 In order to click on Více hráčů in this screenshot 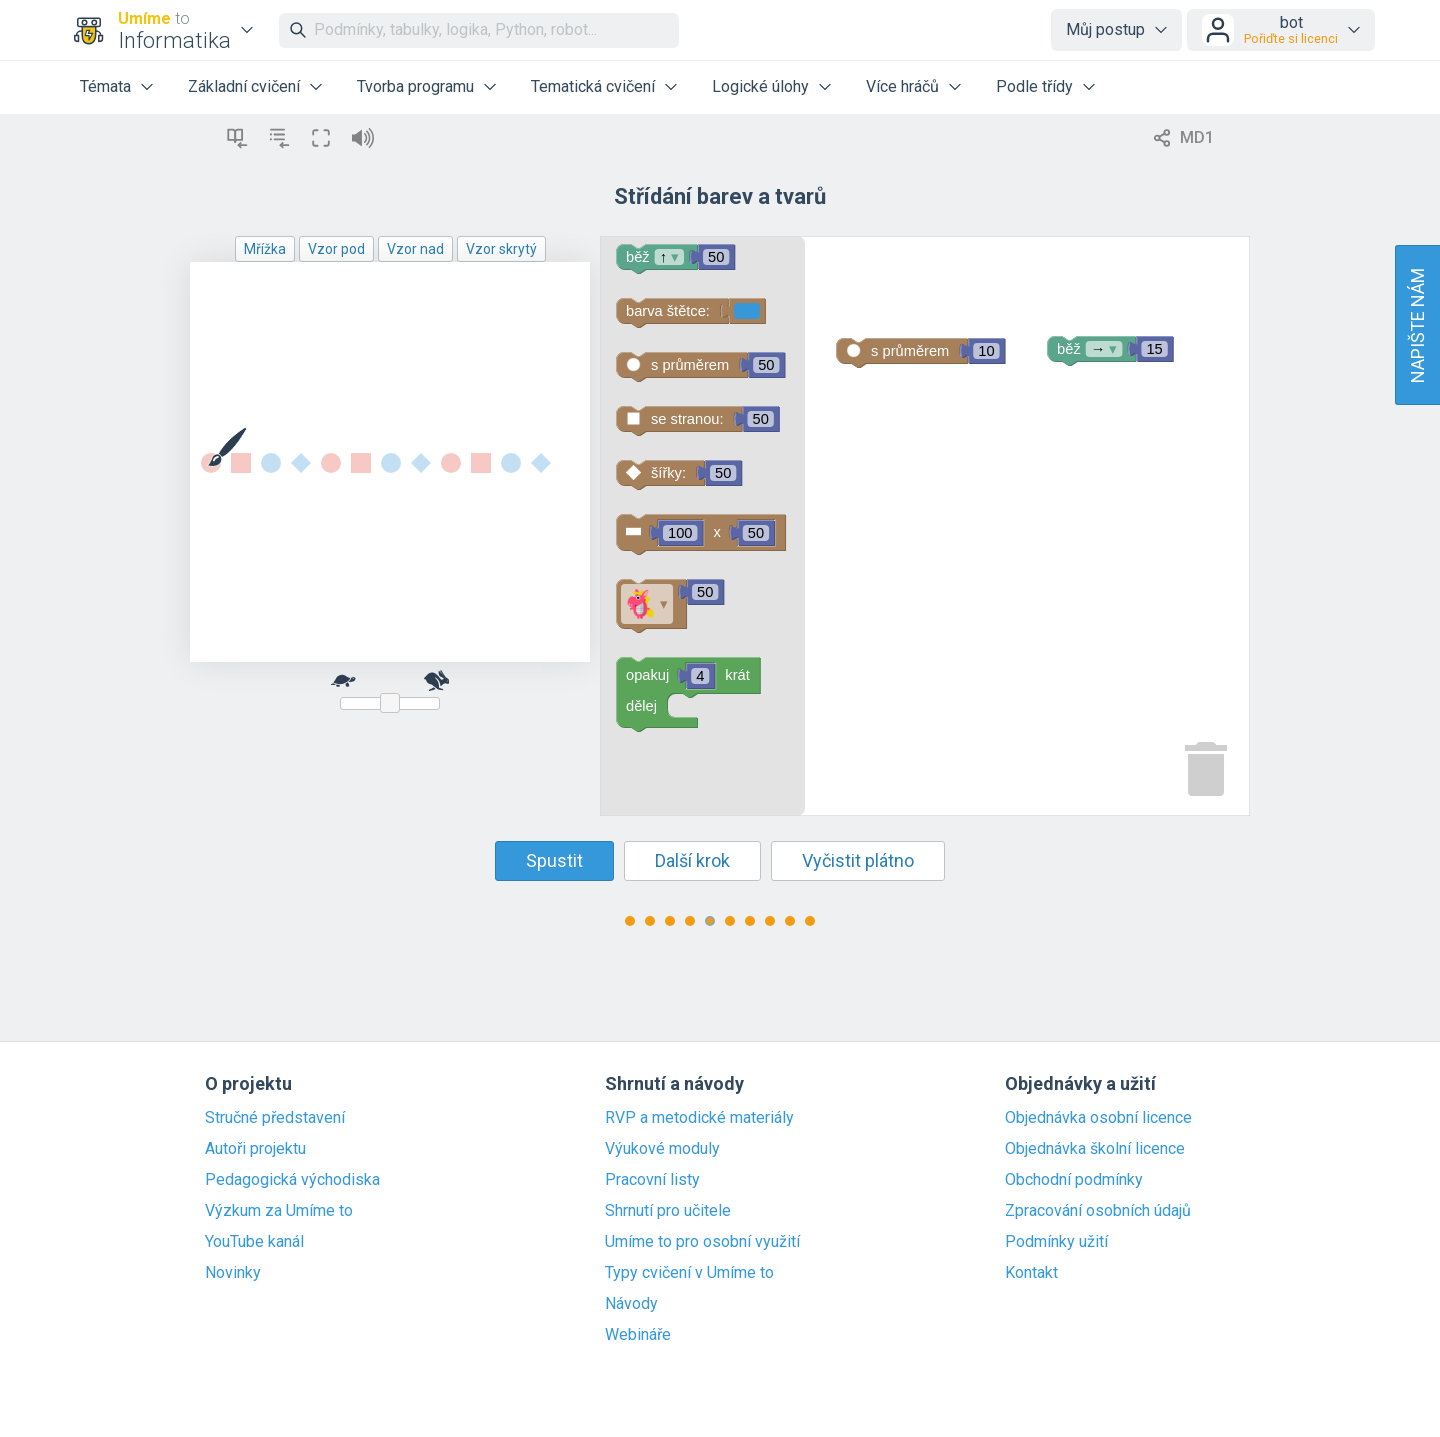, I will do `click(902, 86)`.